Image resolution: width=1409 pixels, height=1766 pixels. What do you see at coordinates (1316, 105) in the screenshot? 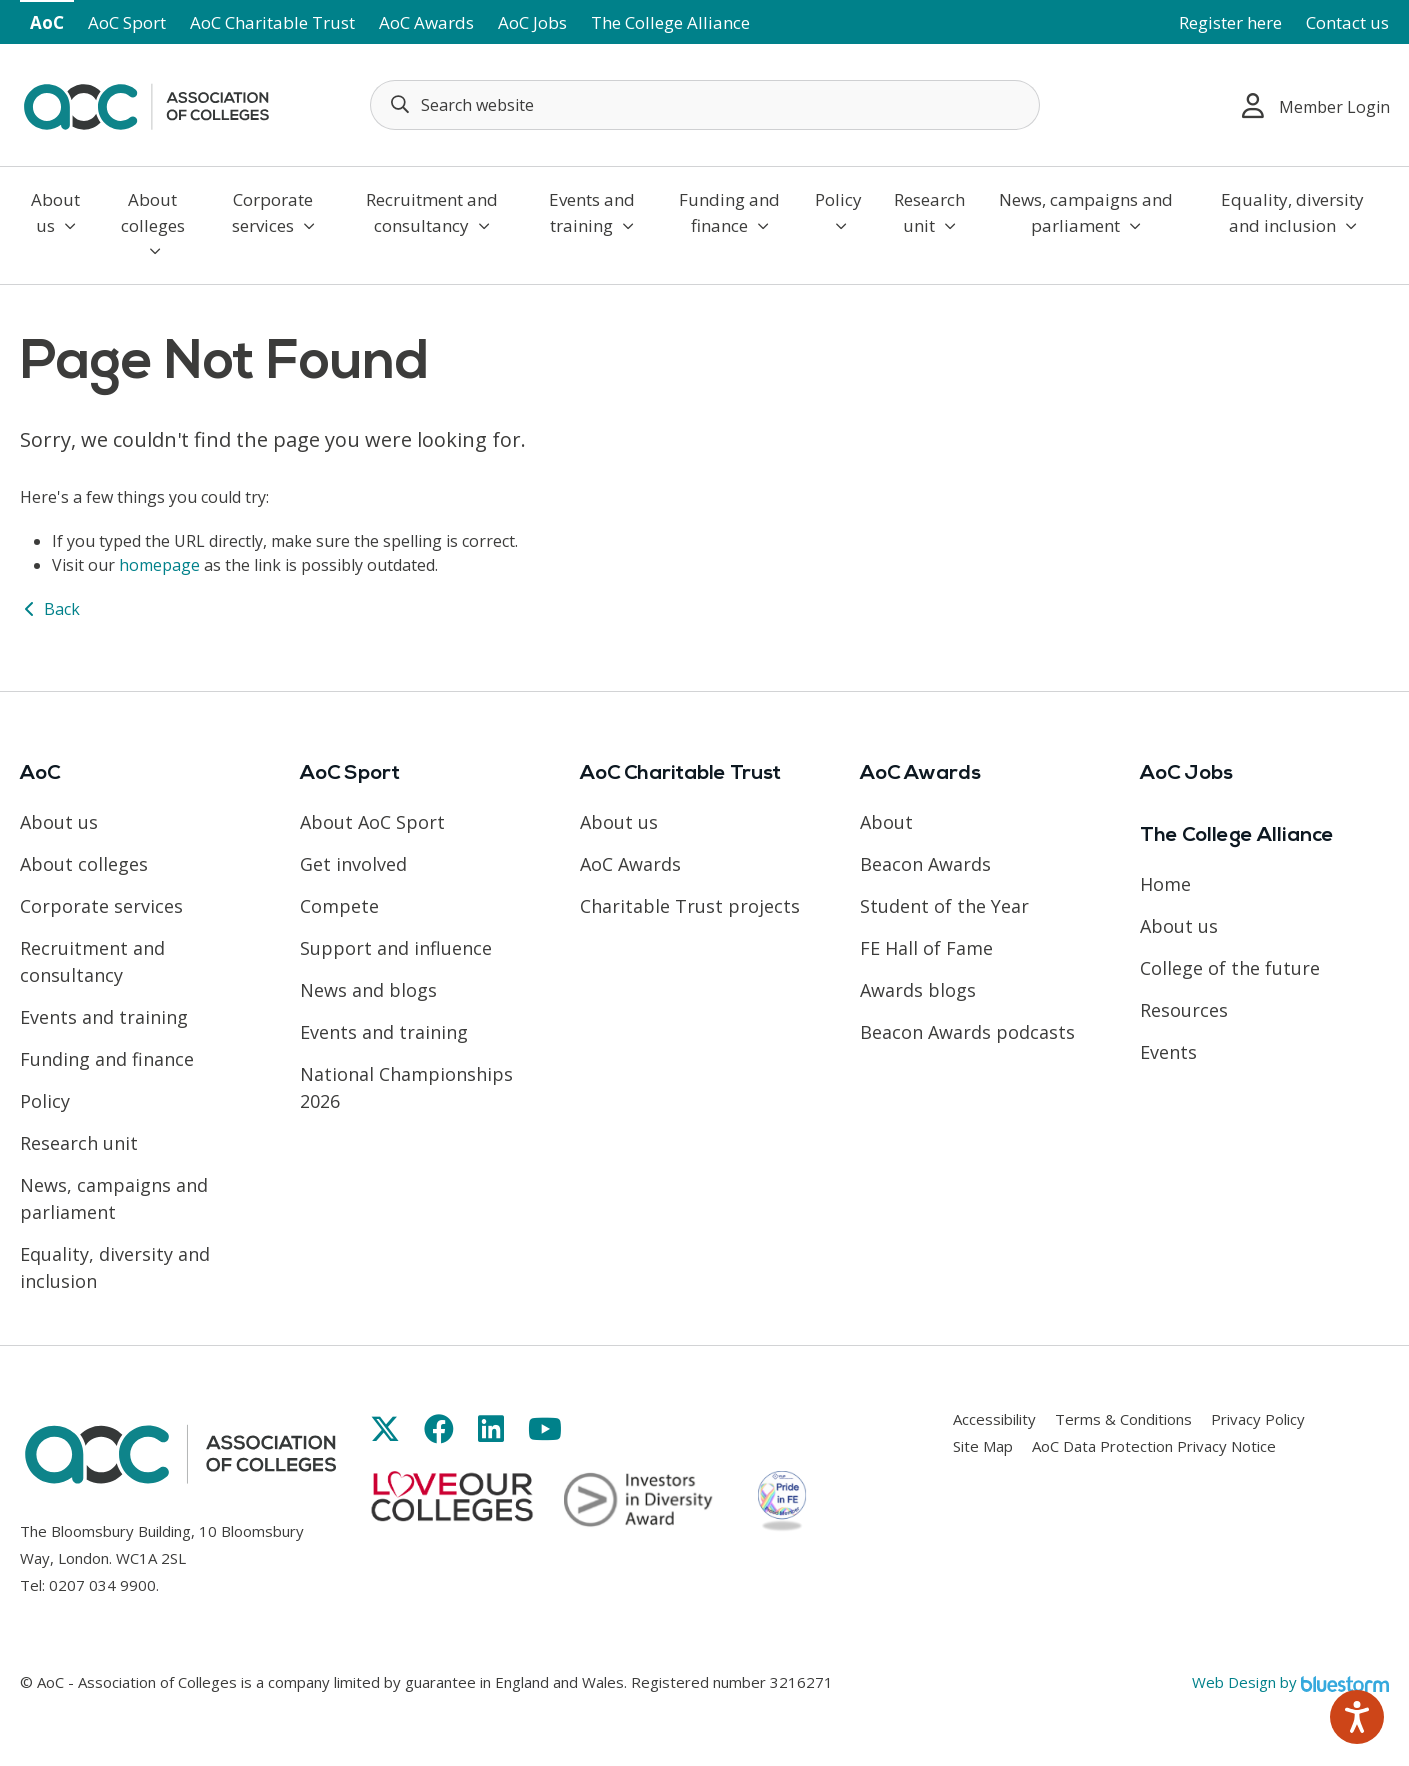
I see `Member Login` at bounding box center [1316, 105].